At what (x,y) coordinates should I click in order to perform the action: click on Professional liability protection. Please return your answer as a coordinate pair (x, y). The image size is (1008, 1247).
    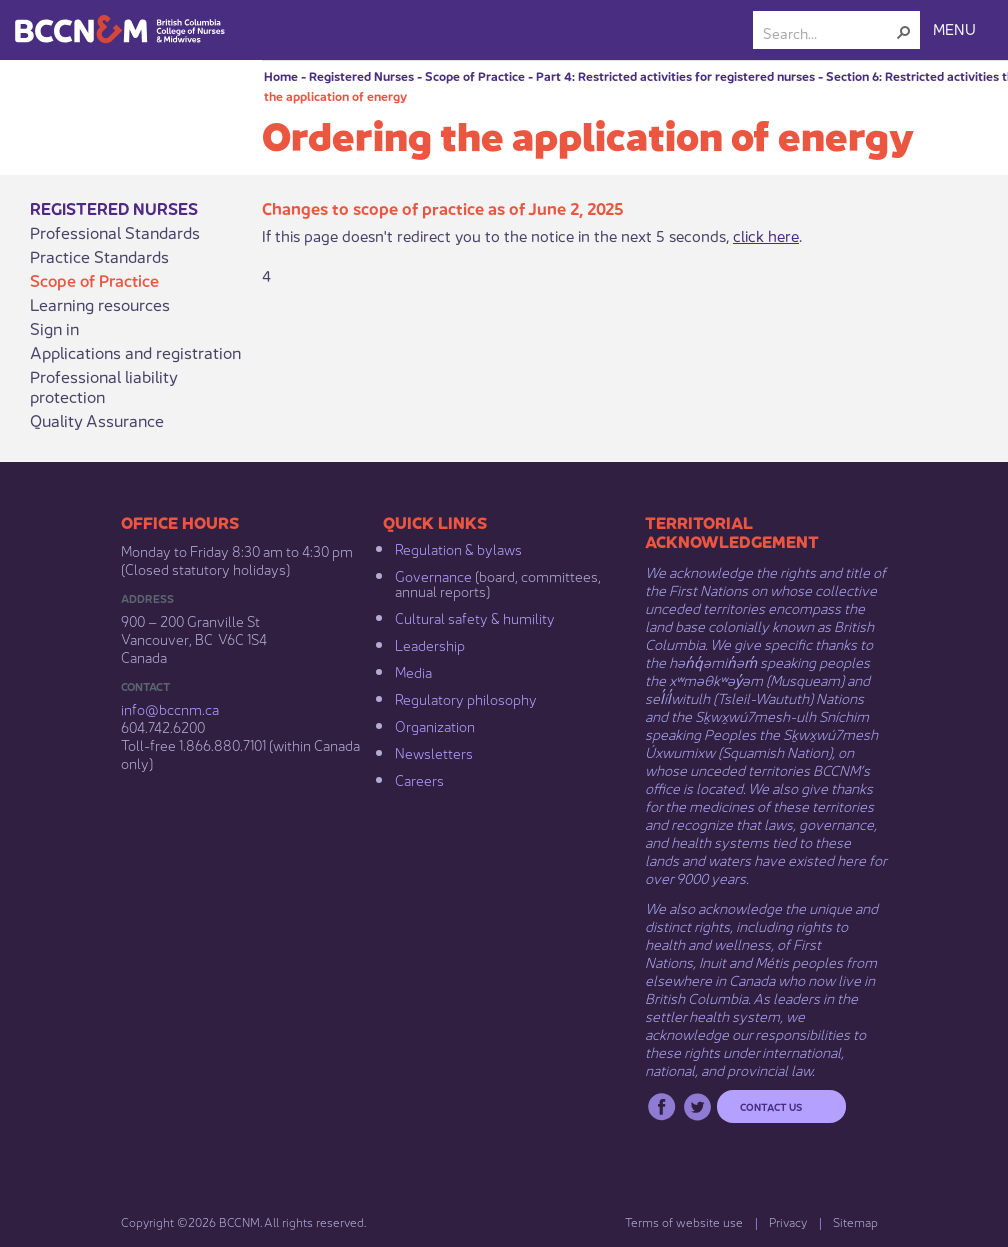
    Looking at the image, I should click on (104, 386).